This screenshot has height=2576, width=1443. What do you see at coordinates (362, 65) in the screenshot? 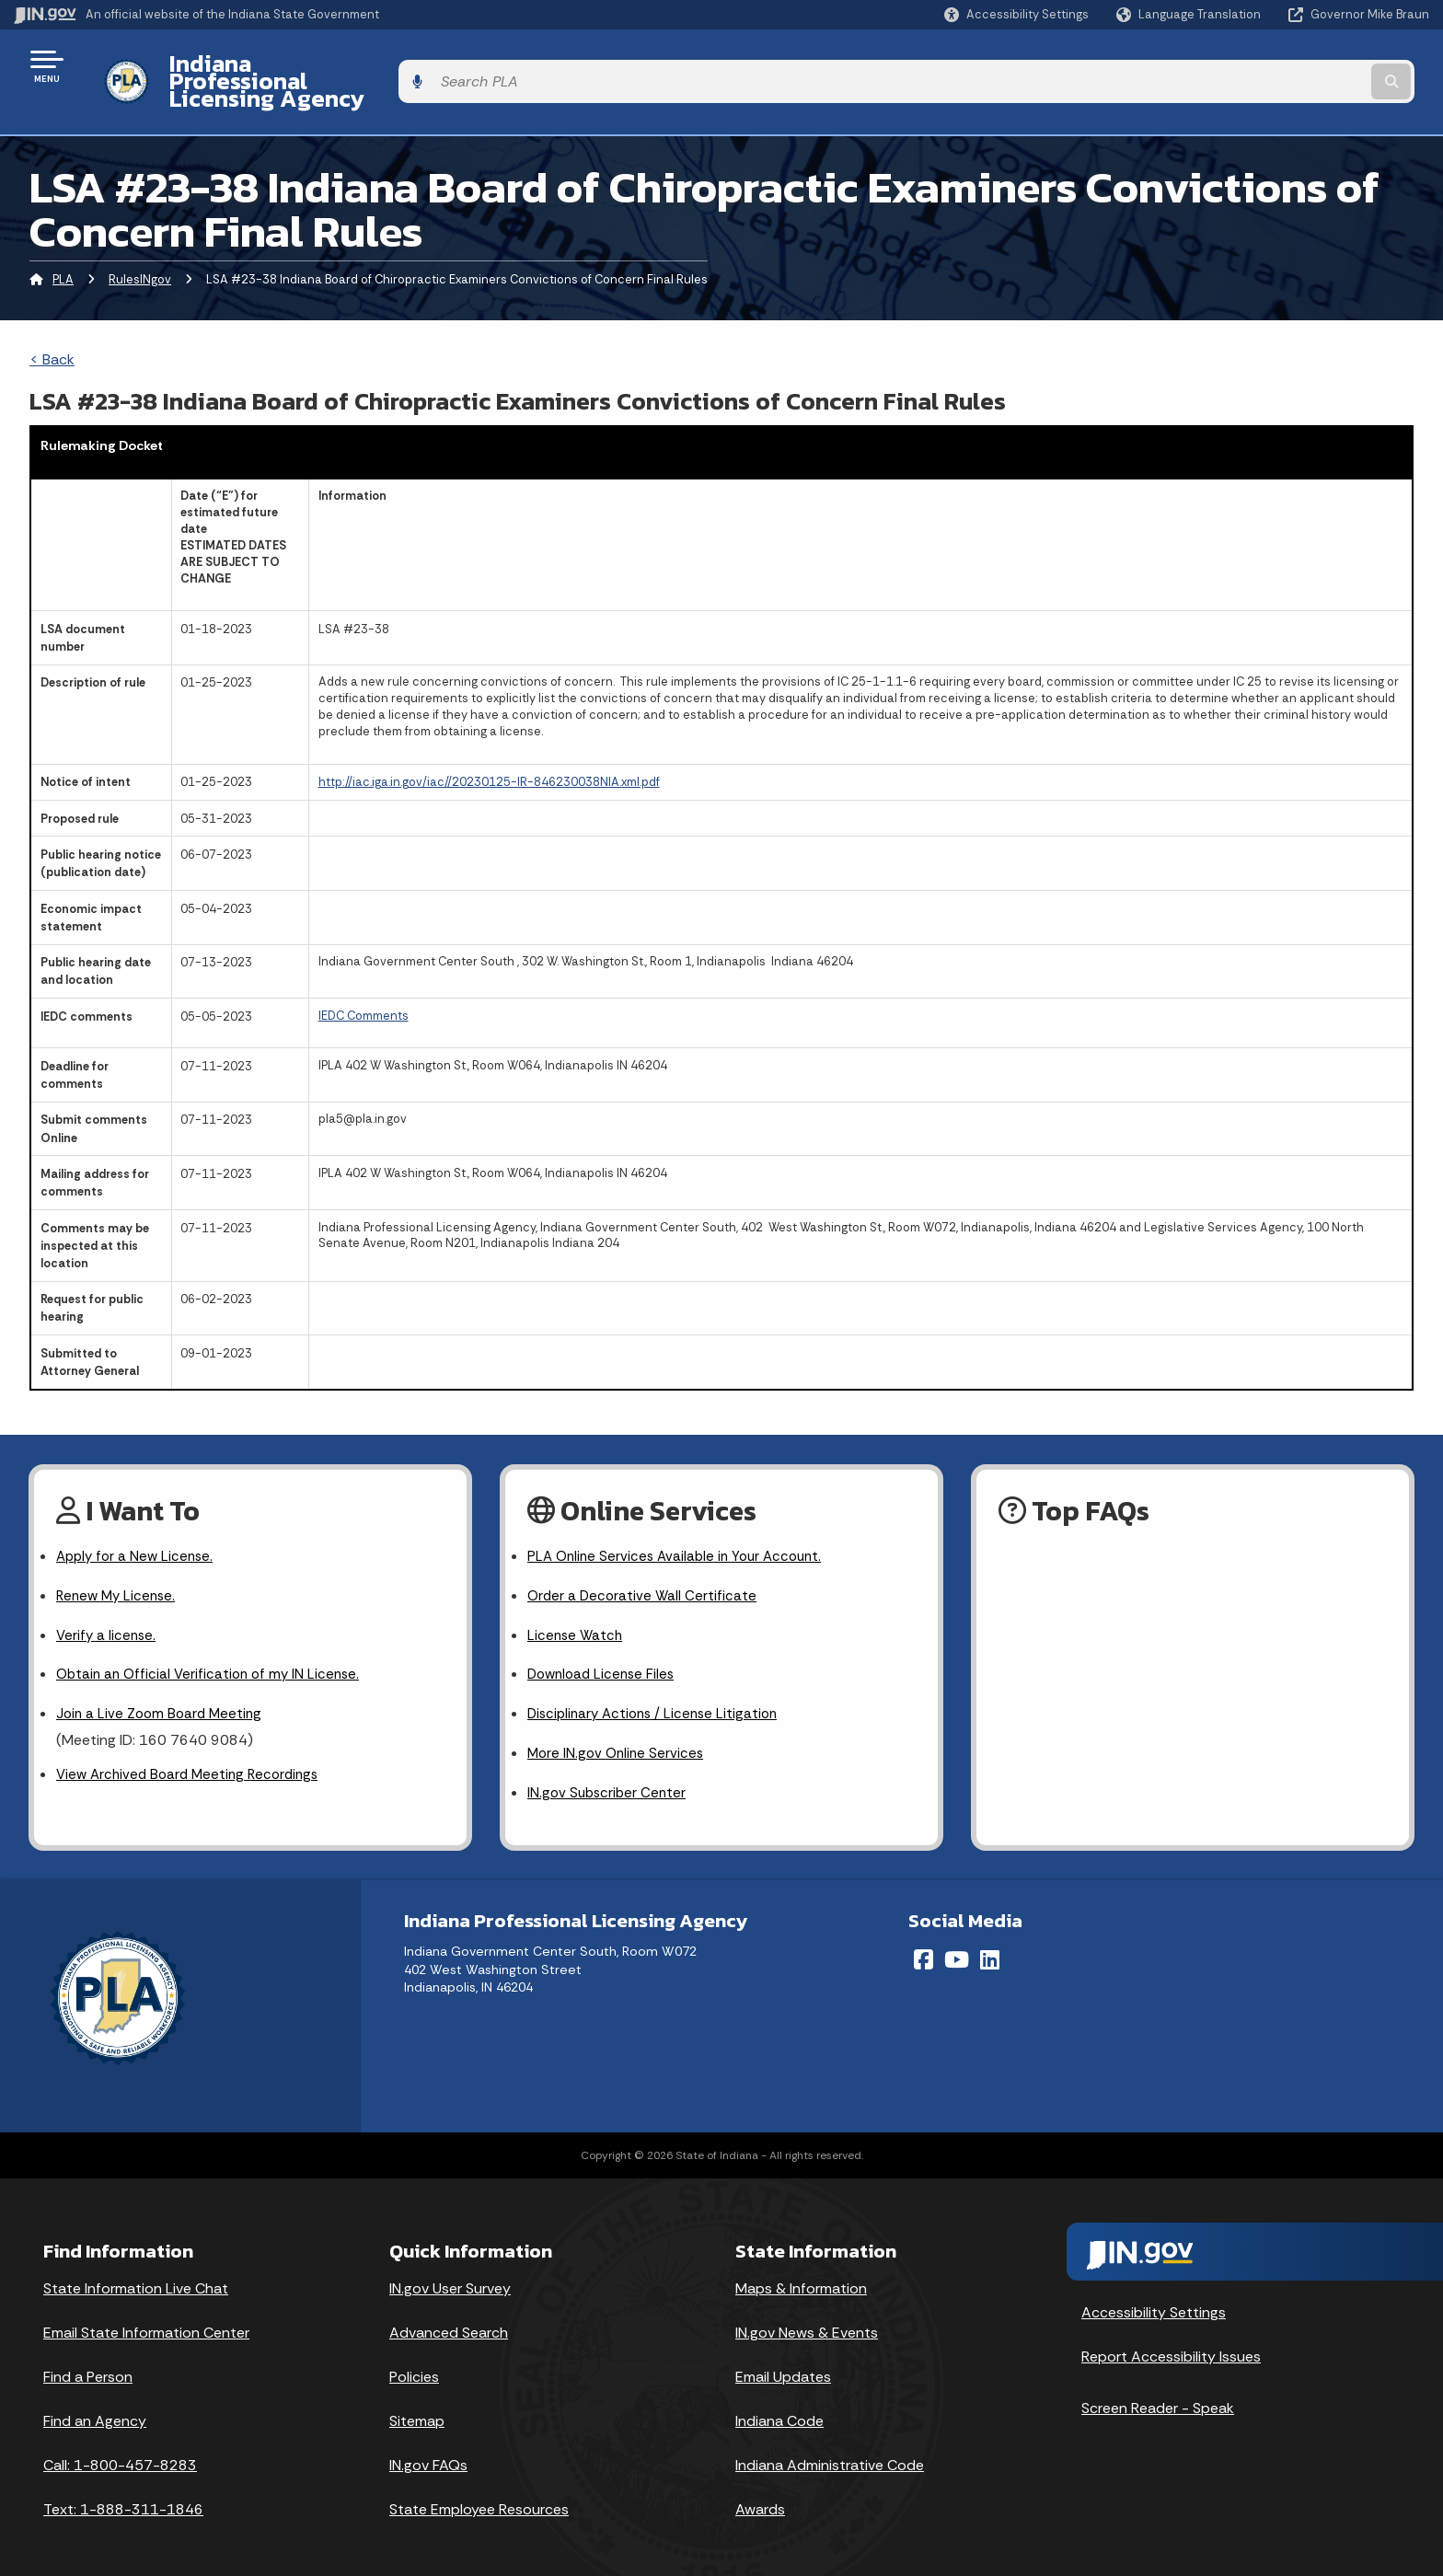
I see `Indiana Professional Licensing Agency` at bounding box center [362, 65].